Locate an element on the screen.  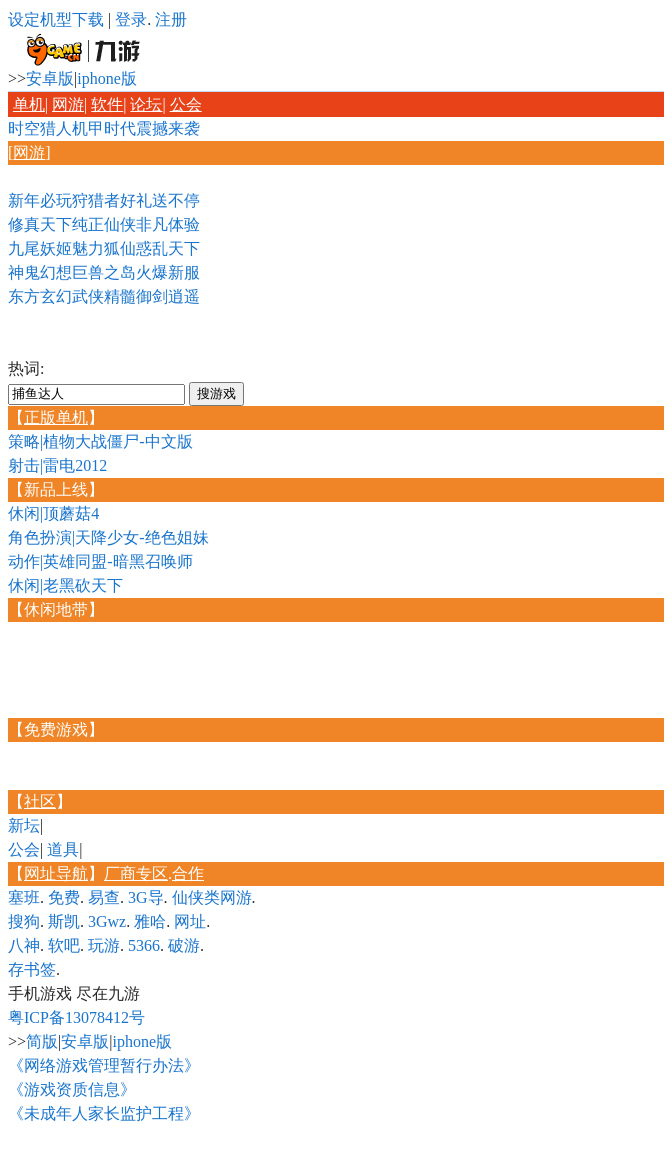
软吧 is located at coordinates (64, 945).